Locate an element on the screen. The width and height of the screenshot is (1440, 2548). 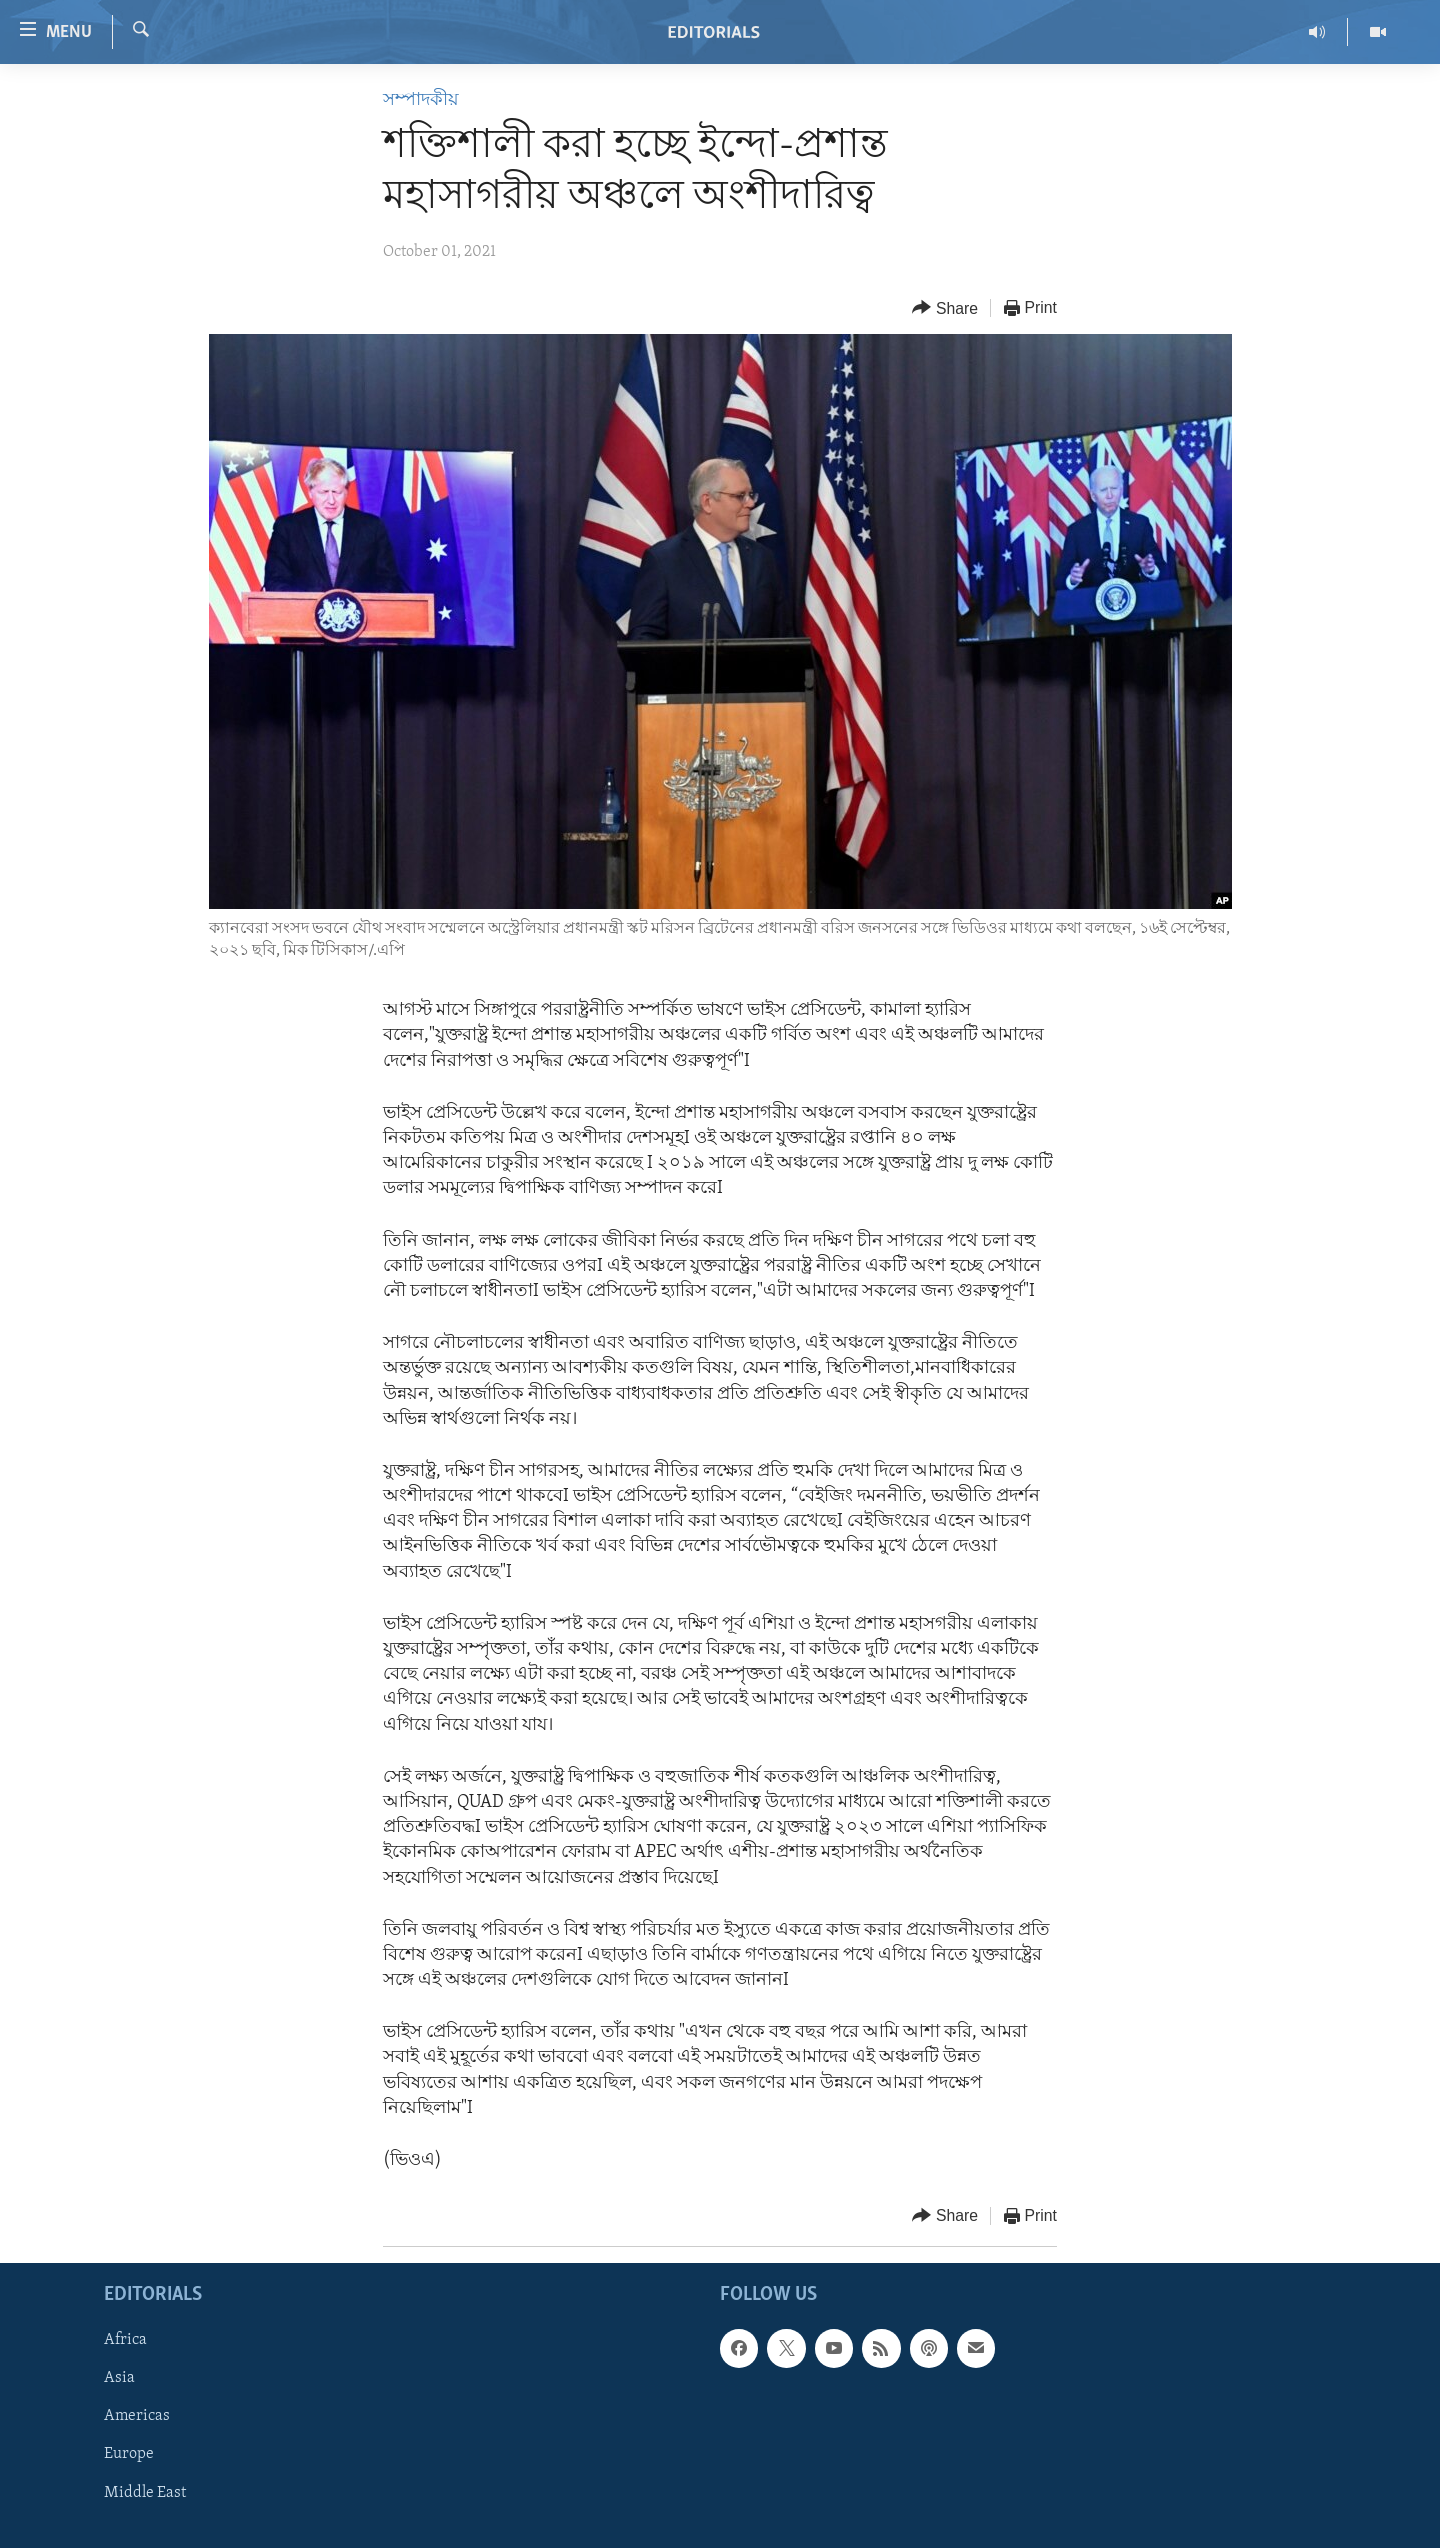
Americas is located at coordinates (137, 2417).